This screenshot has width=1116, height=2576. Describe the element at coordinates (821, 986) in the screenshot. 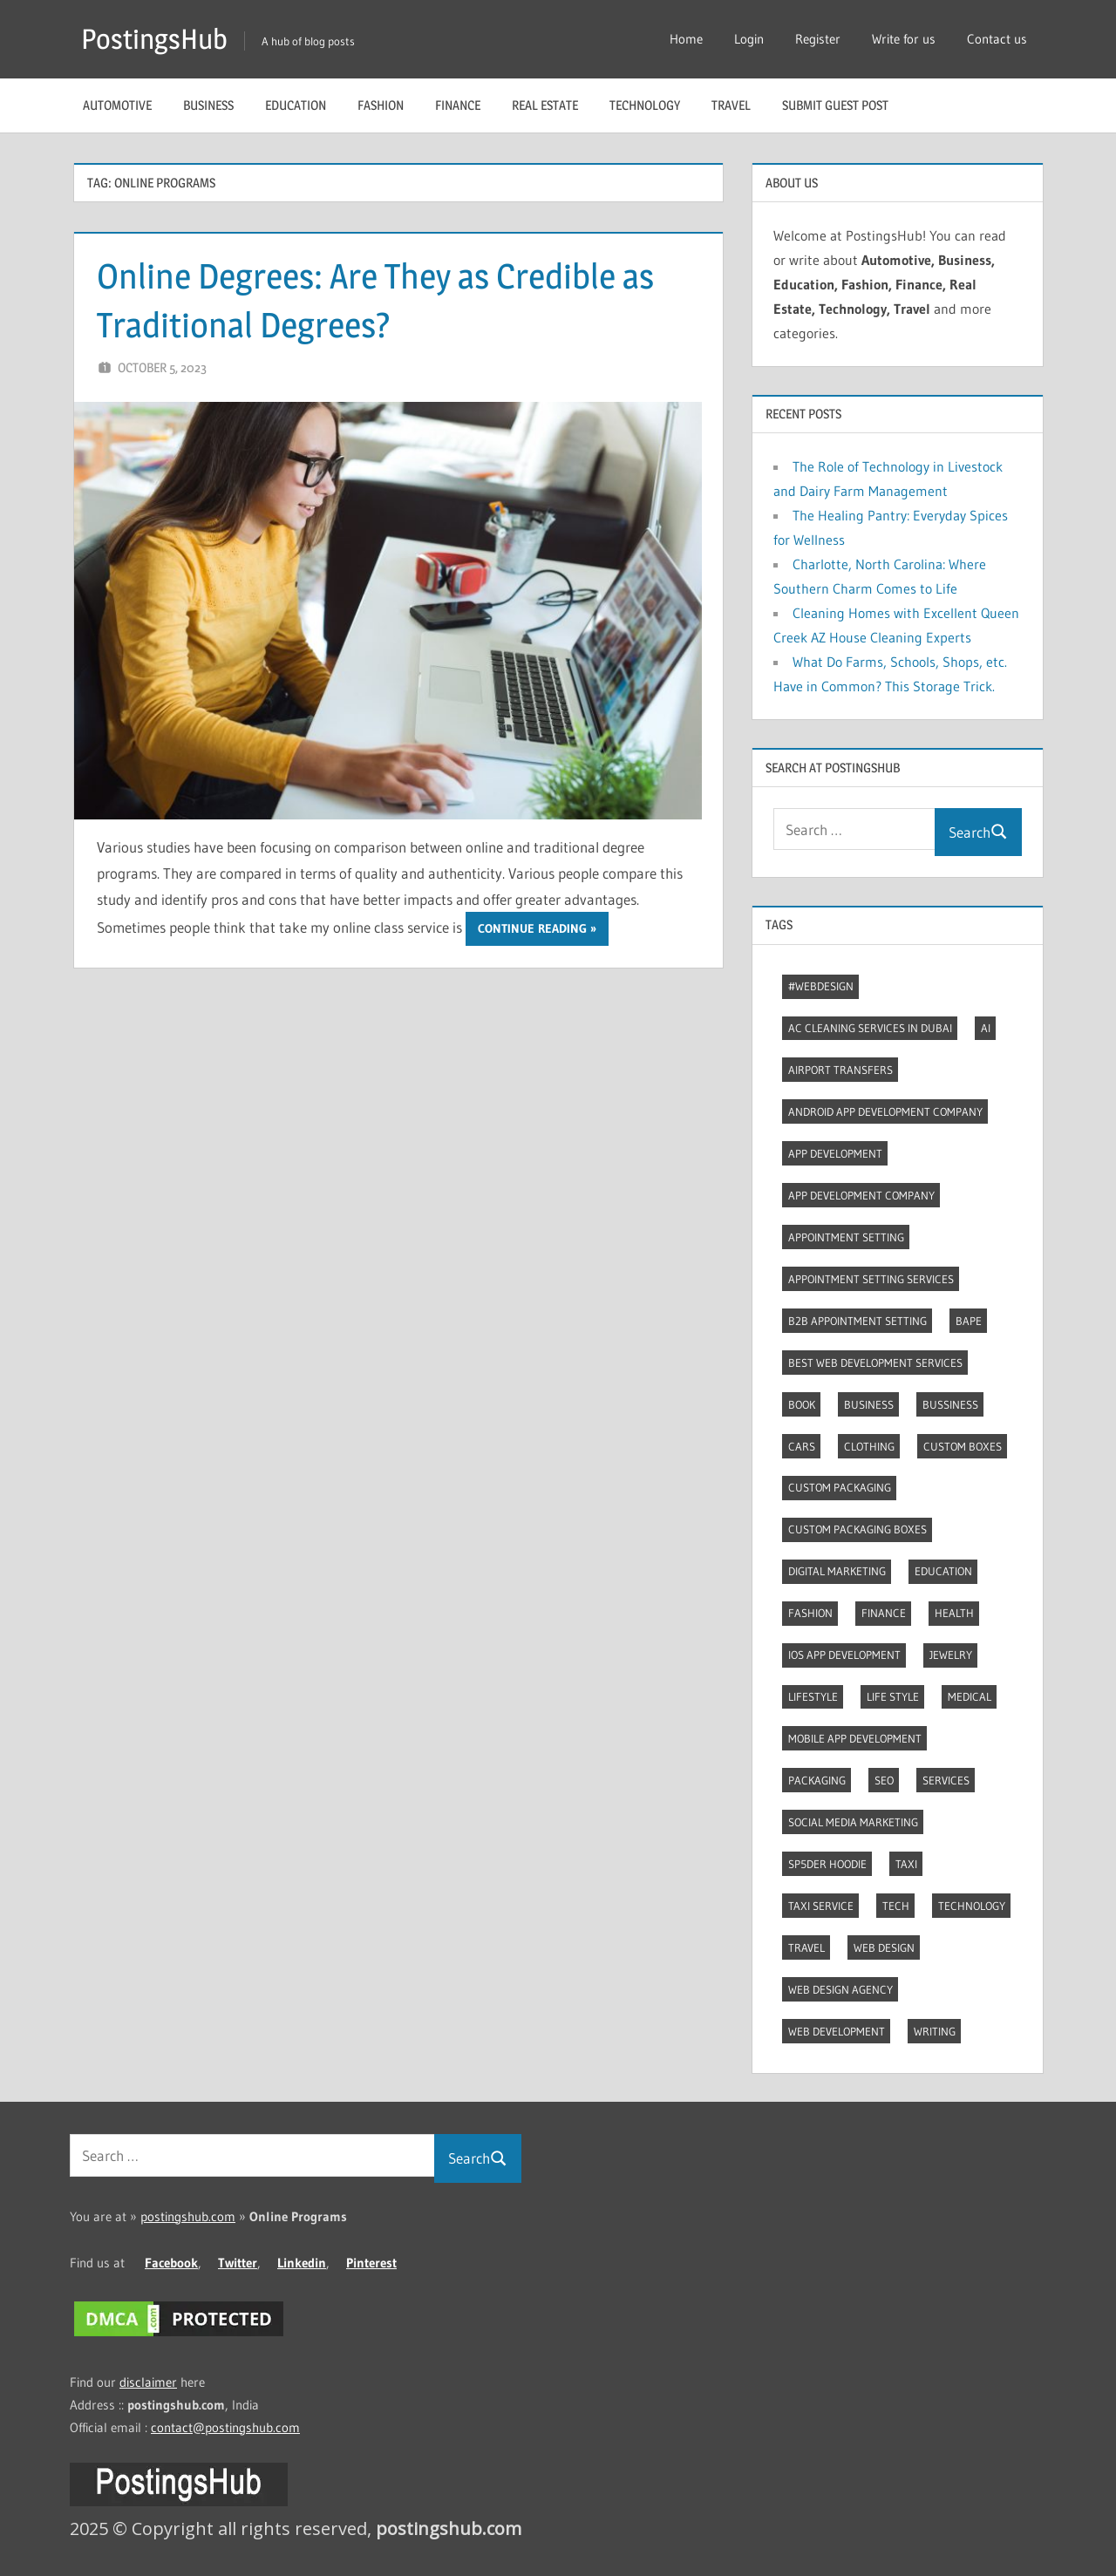

I see `#webdesign [#webdesign (2 items)]` at that location.